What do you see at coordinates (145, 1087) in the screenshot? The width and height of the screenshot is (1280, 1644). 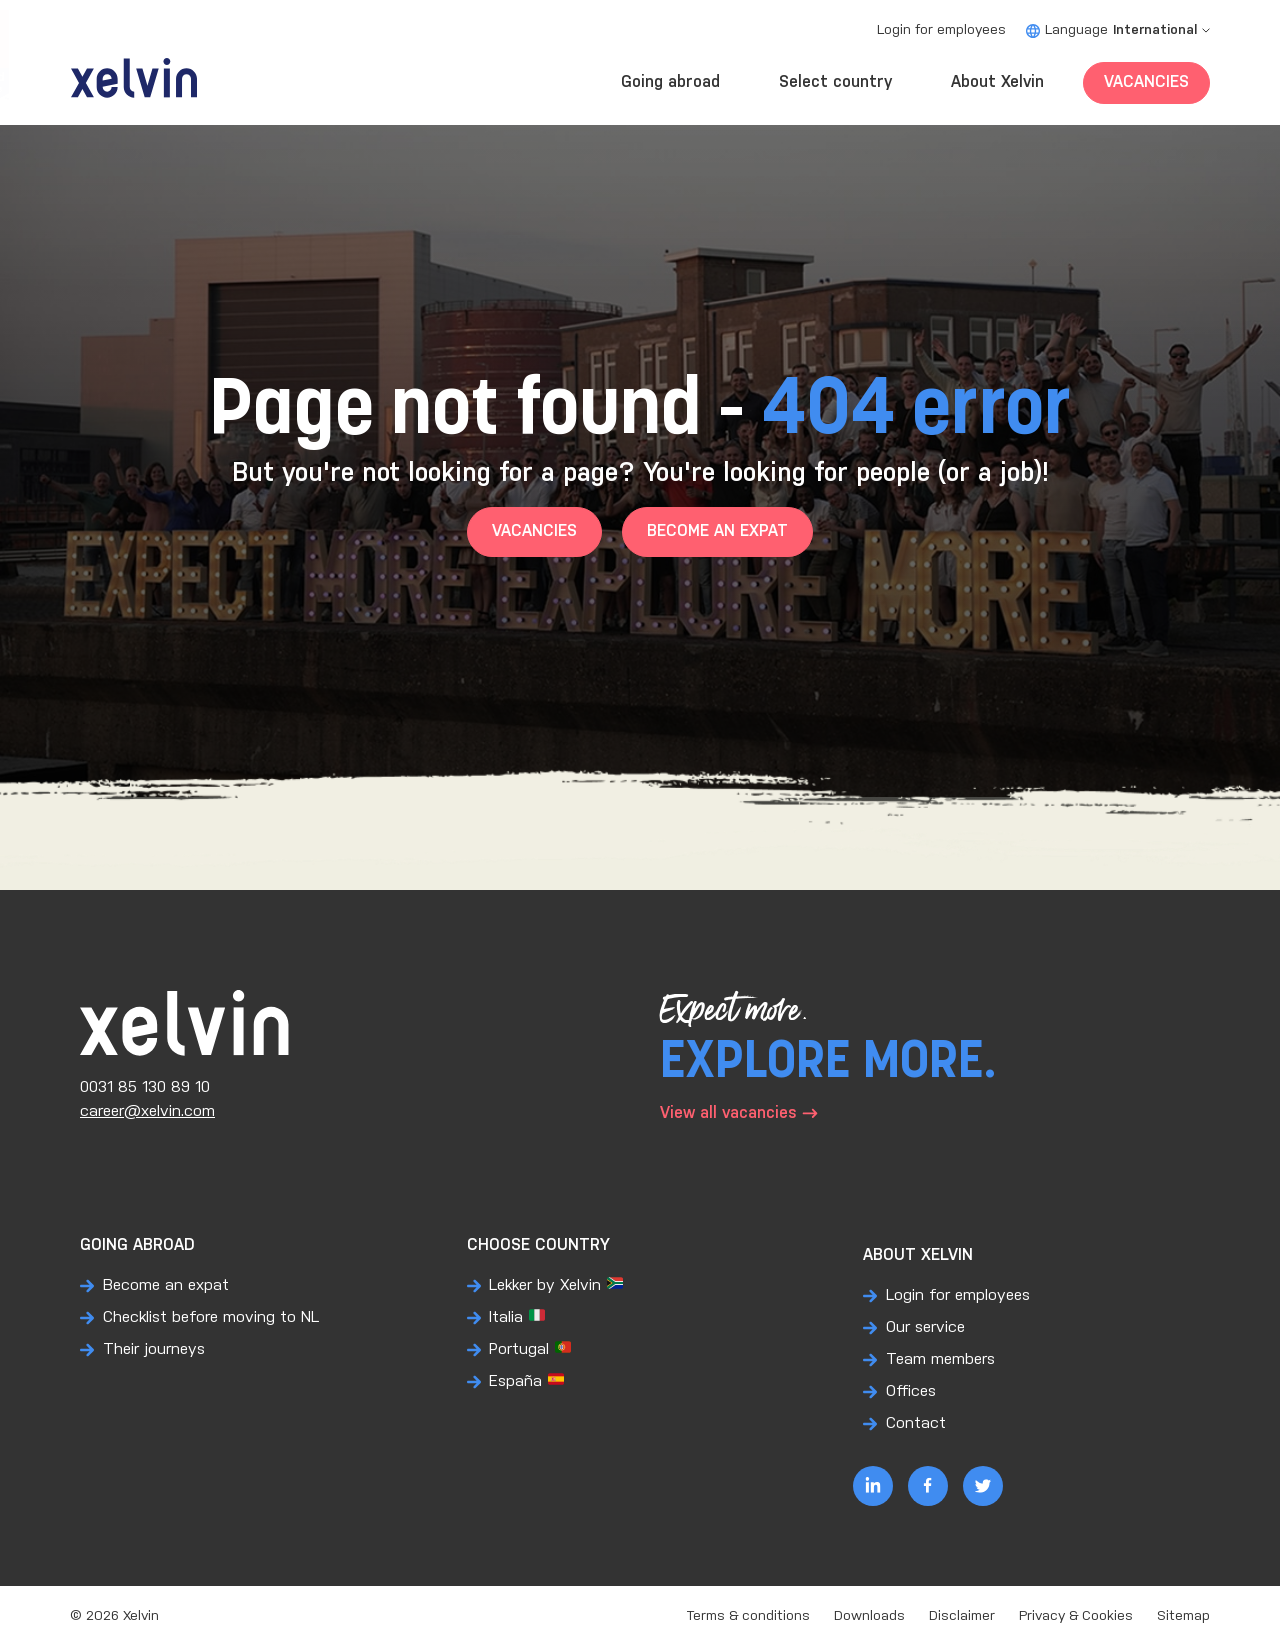 I see `0031 85 130 89 10` at bounding box center [145, 1087].